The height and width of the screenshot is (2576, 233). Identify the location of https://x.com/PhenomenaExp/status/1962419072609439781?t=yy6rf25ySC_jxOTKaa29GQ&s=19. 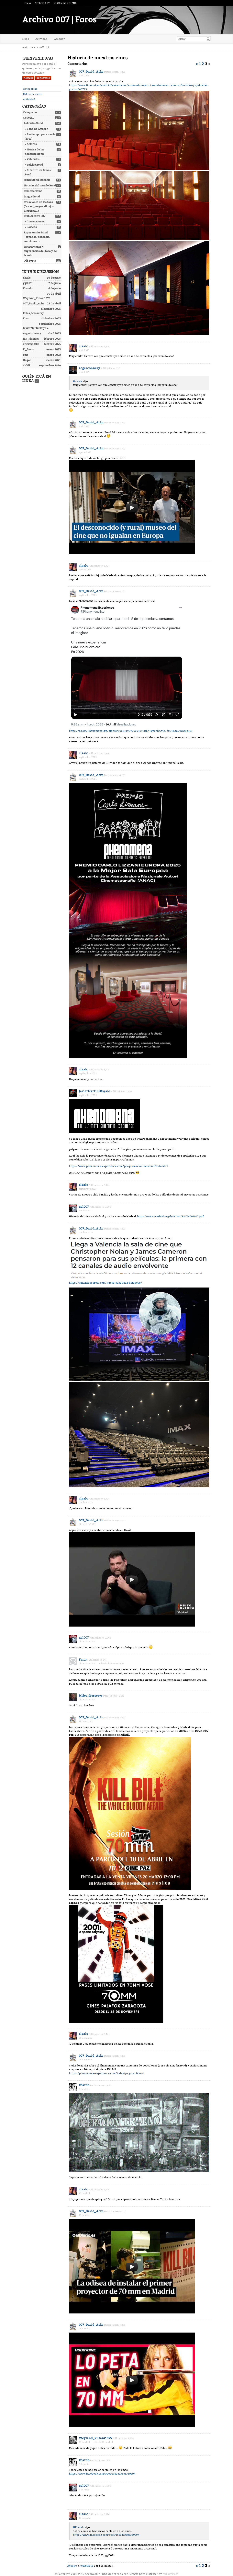
(131, 730).